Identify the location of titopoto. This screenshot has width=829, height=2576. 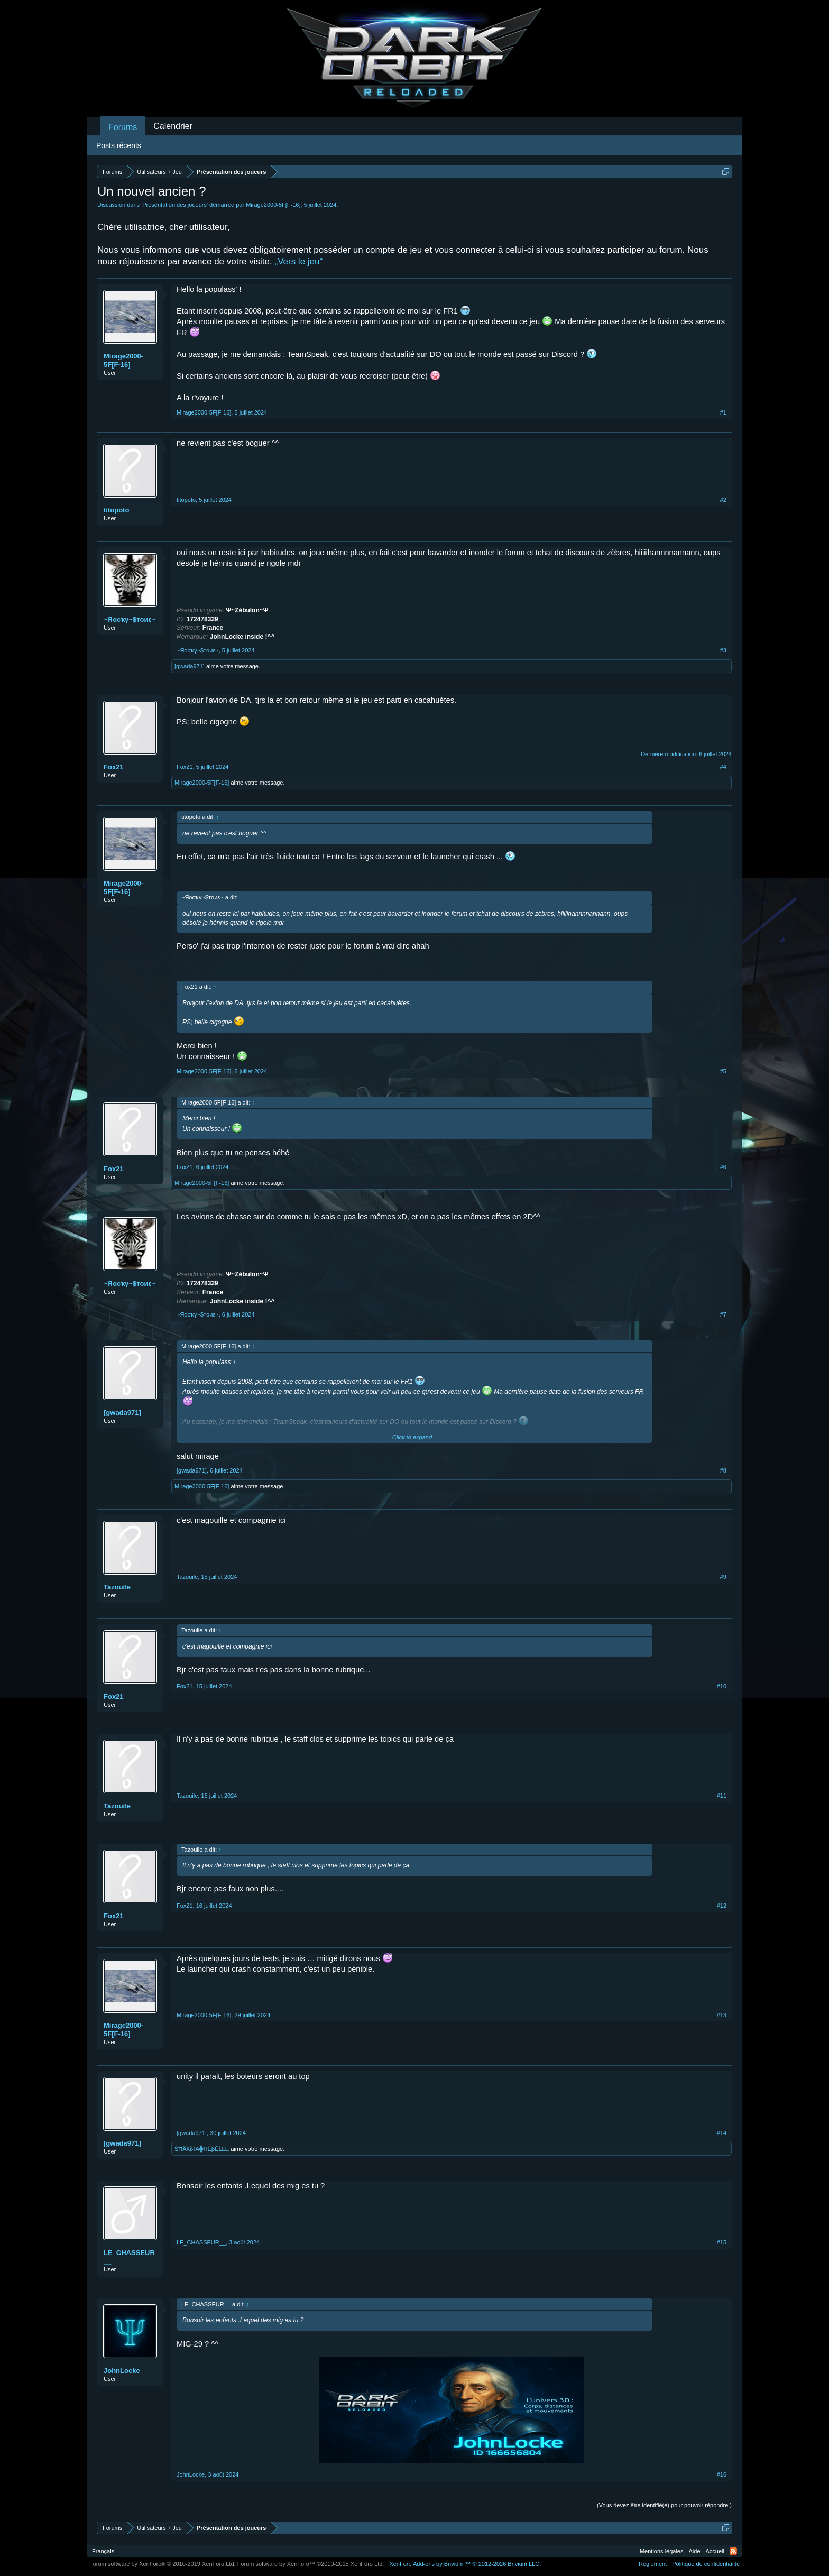
(116, 510).